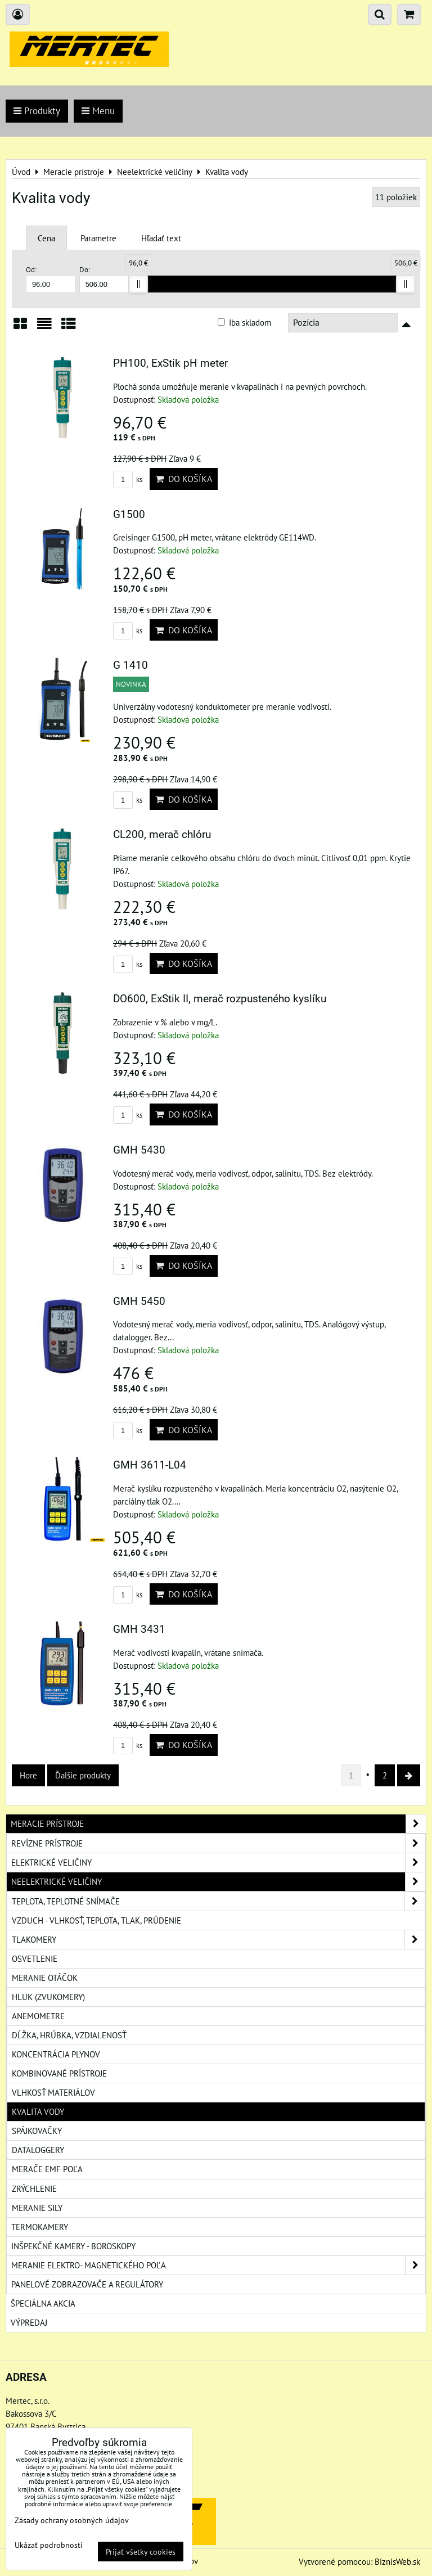 This screenshot has height=2576, width=432. Describe the element at coordinates (56, 2054) in the screenshot. I see `Koncentrácia plynov` at that location.